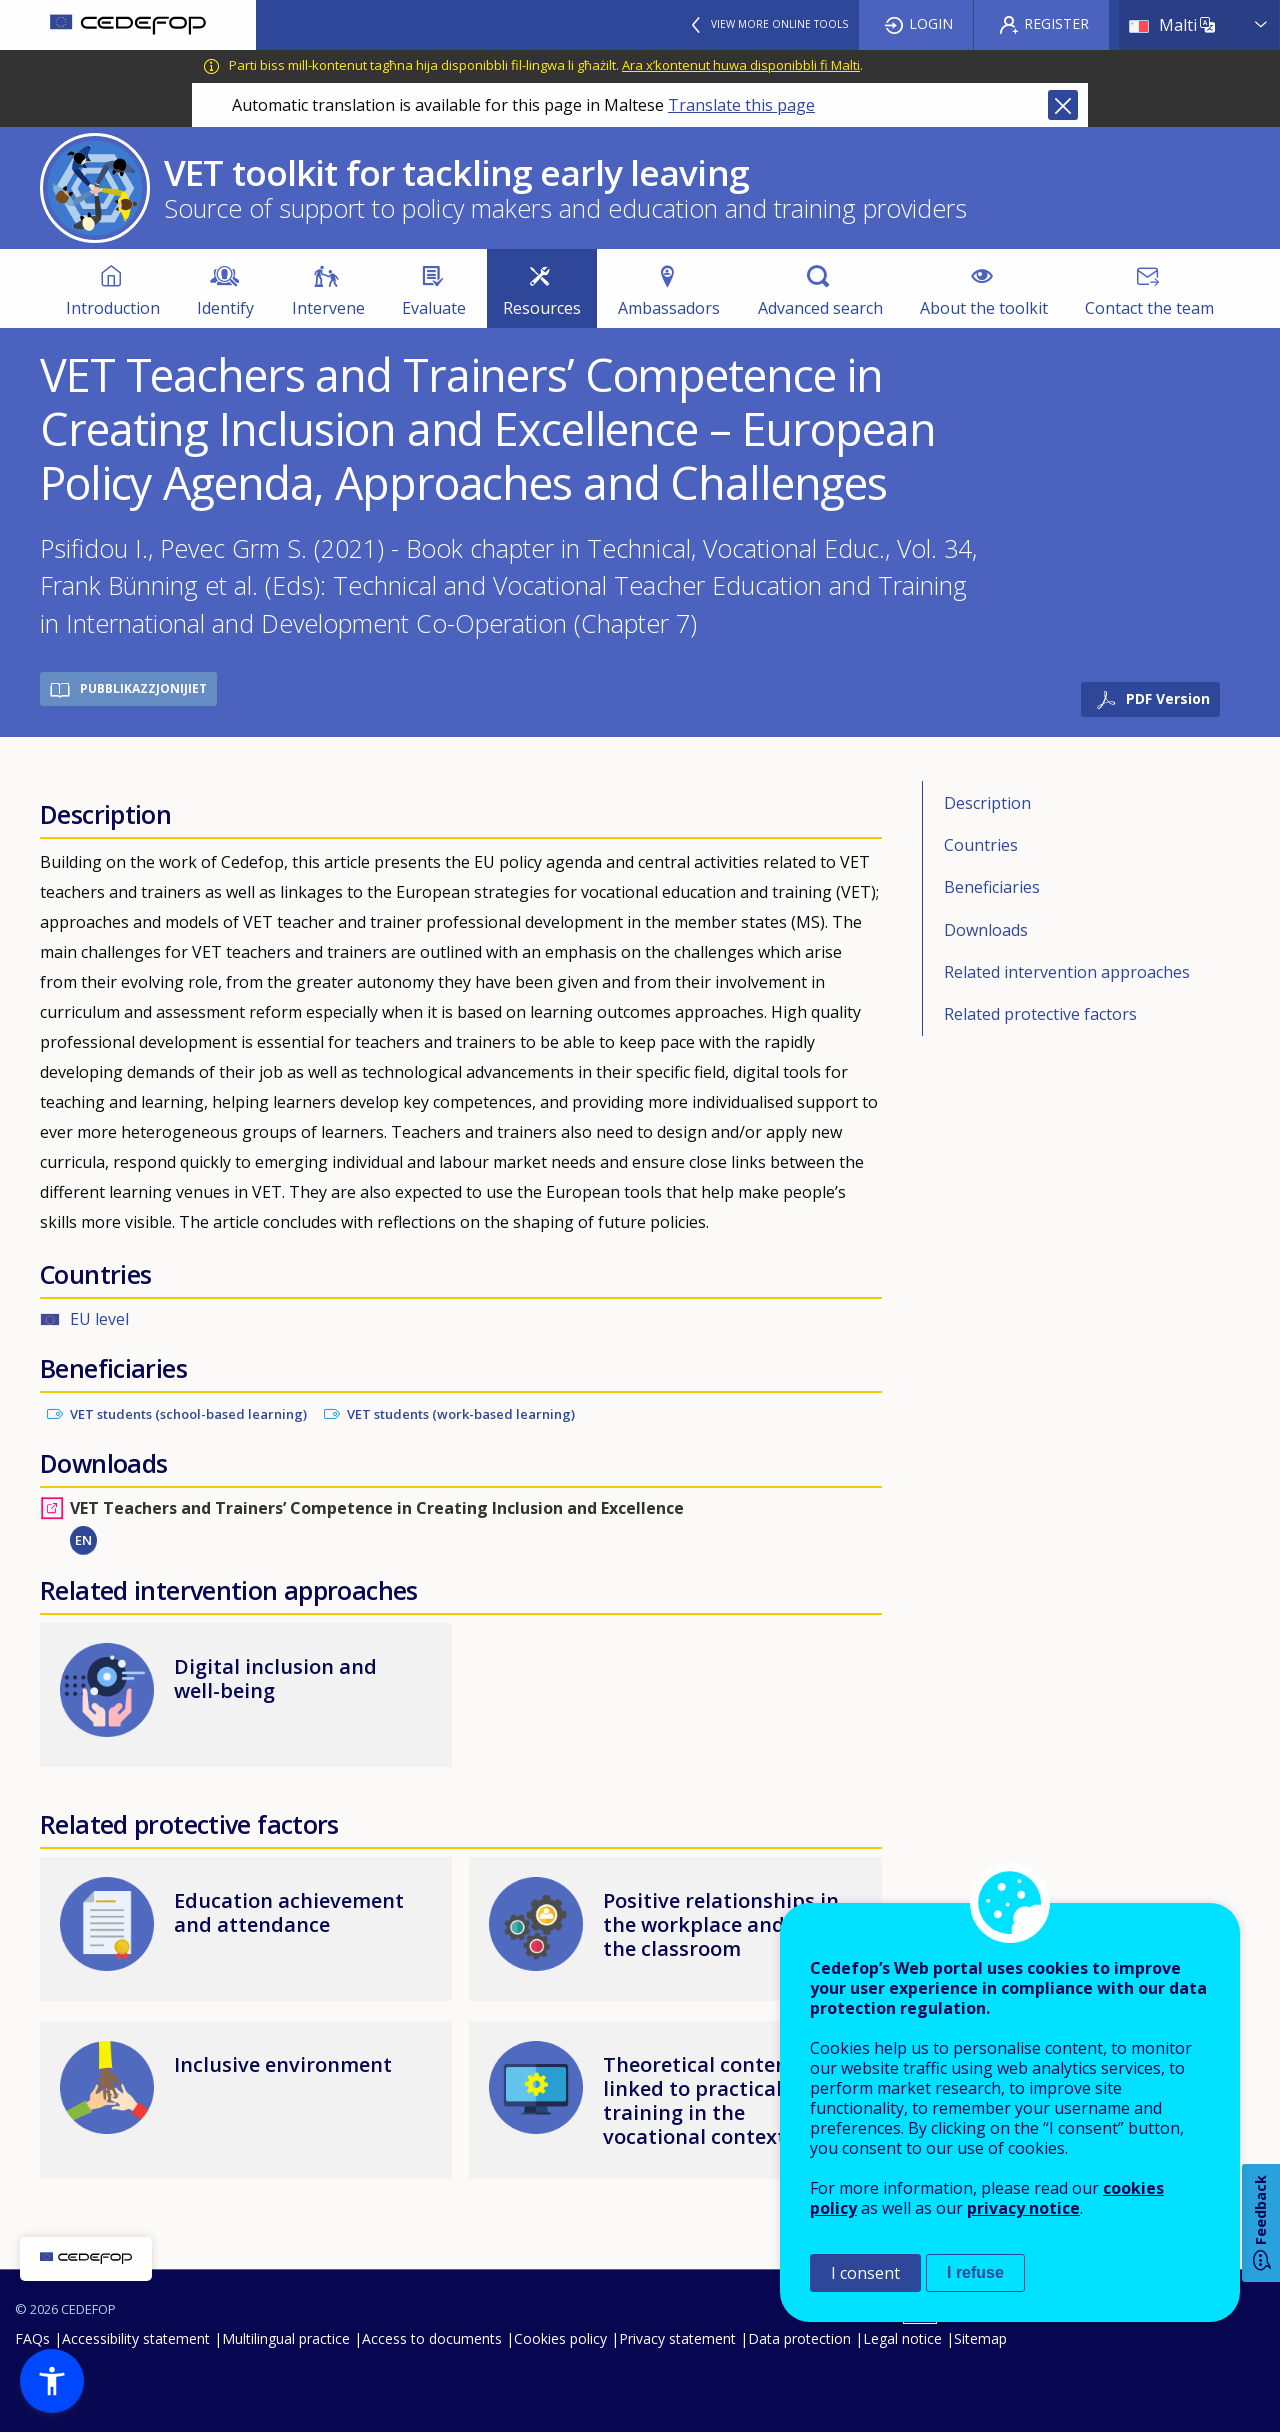 This screenshot has height=2433, width=1280. I want to click on Access to documents, so click(432, 2338).